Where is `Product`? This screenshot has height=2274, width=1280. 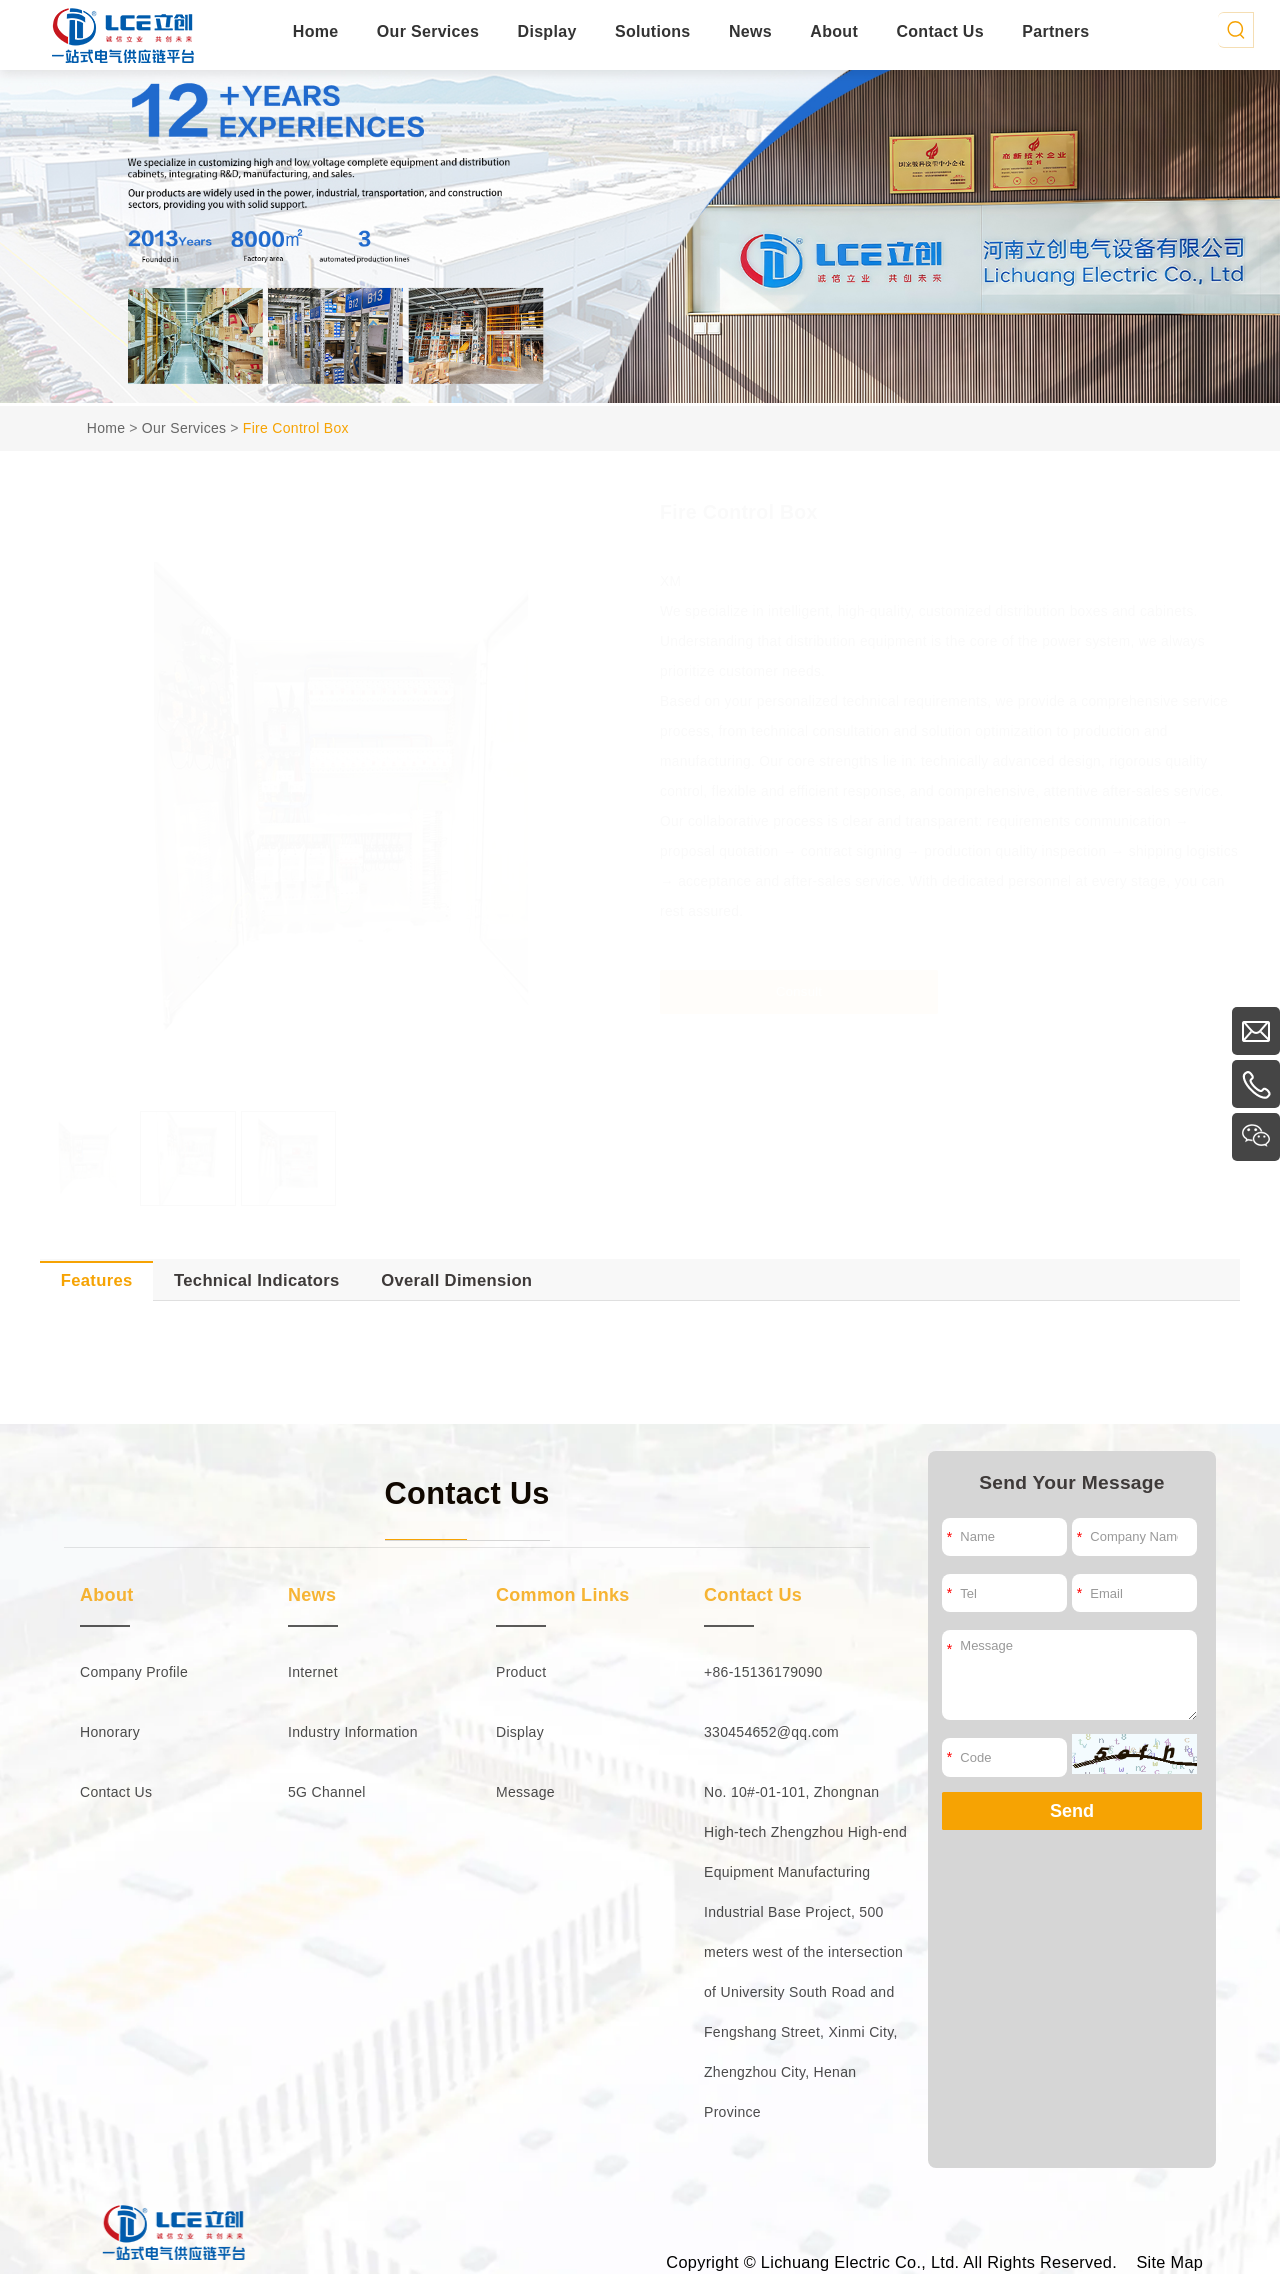
Product is located at coordinates (521, 1672).